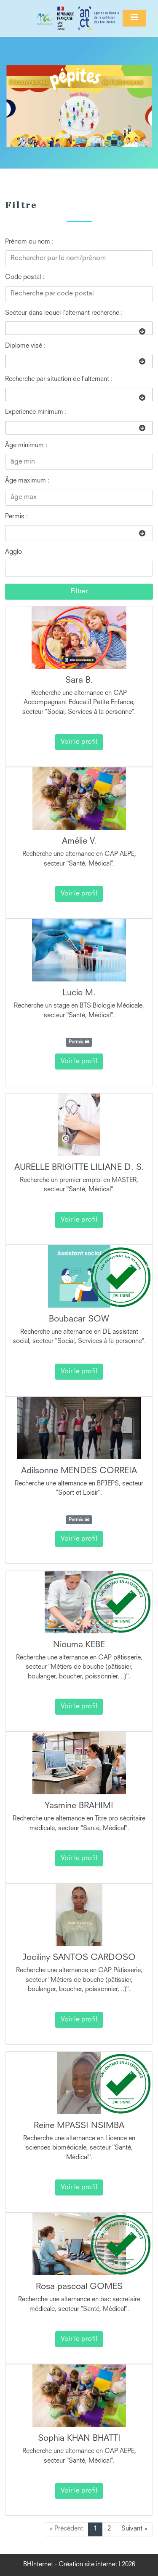  What do you see at coordinates (64, 313) in the screenshot?
I see `Secteur dans lequel l'alternant recherche :` at bounding box center [64, 313].